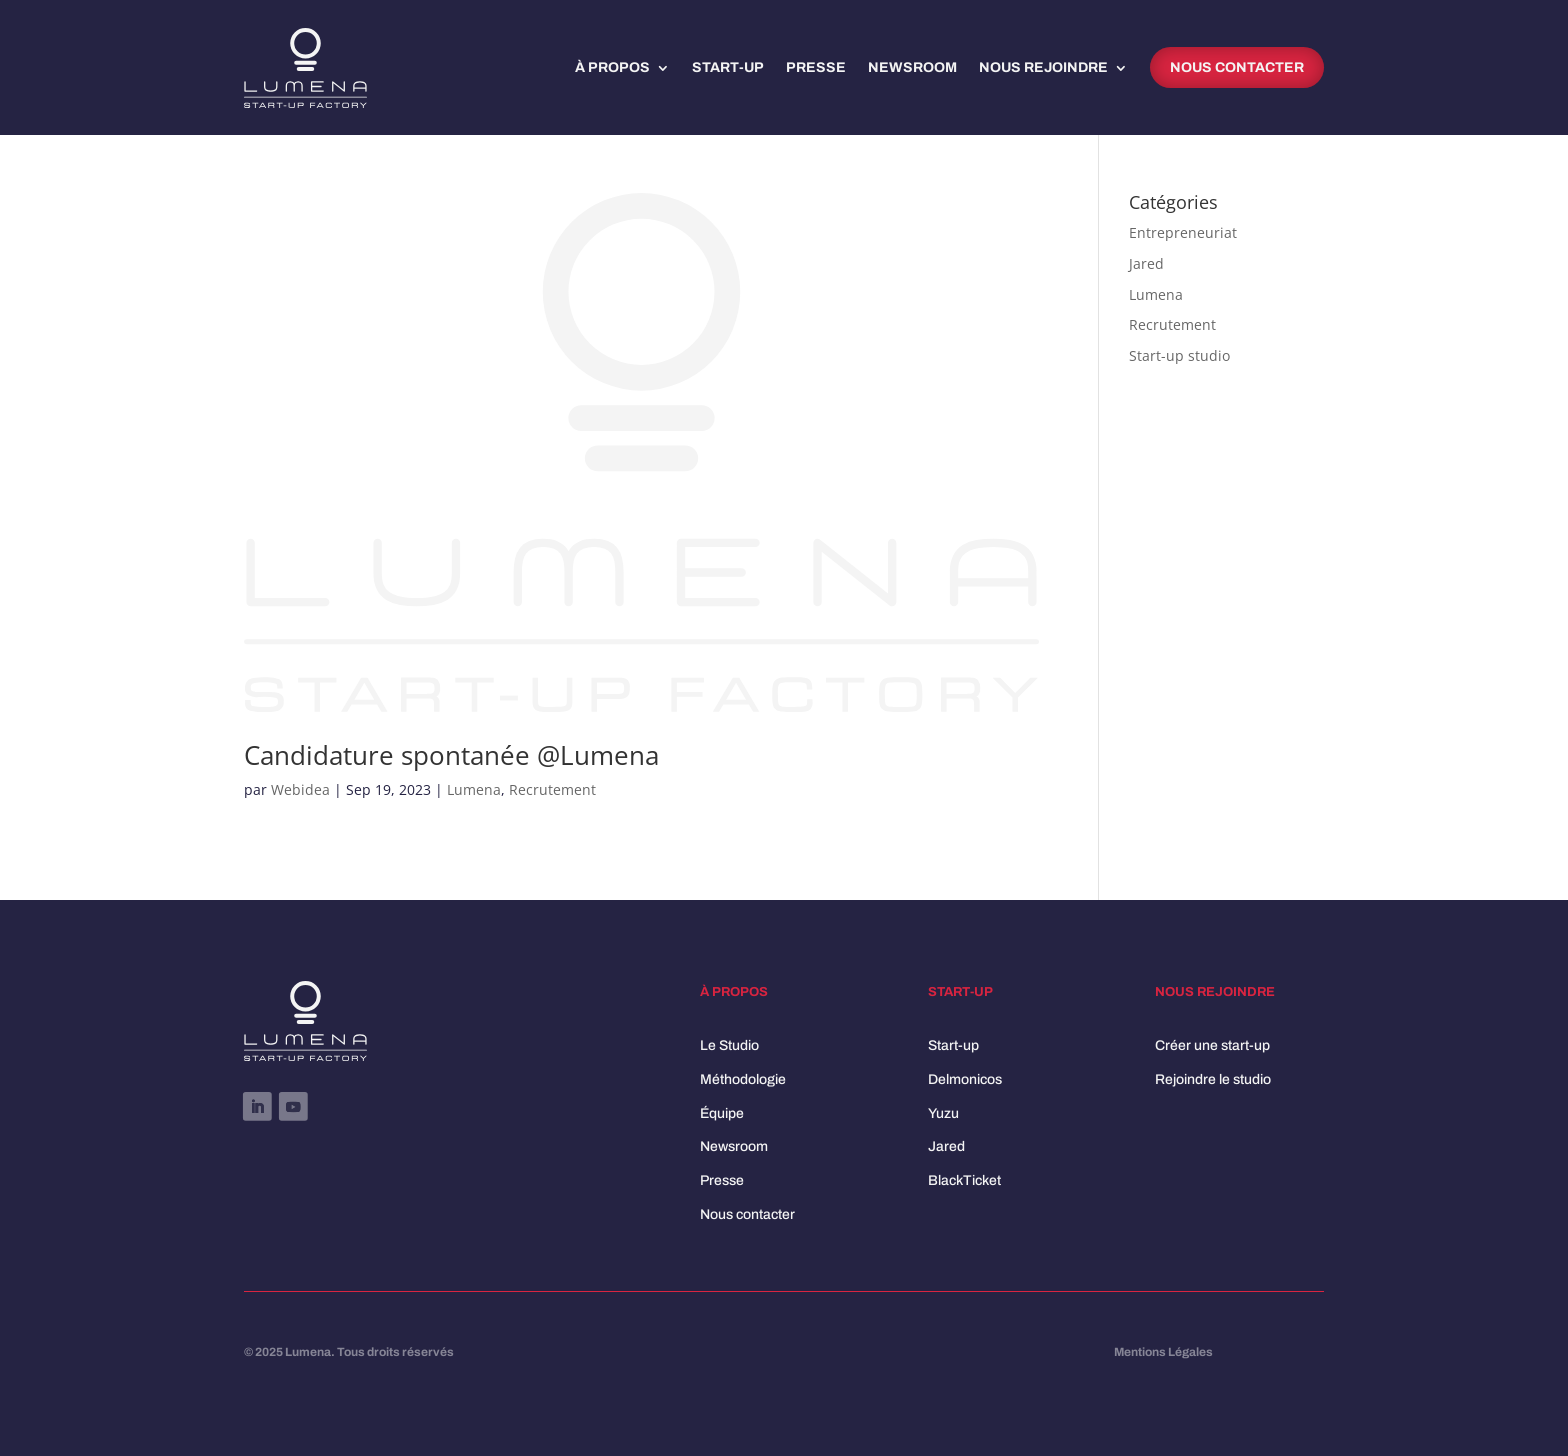 The image size is (1568, 1456). Describe the element at coordinates (474, 789) in the screenshot. I see `Lumena` at that location.